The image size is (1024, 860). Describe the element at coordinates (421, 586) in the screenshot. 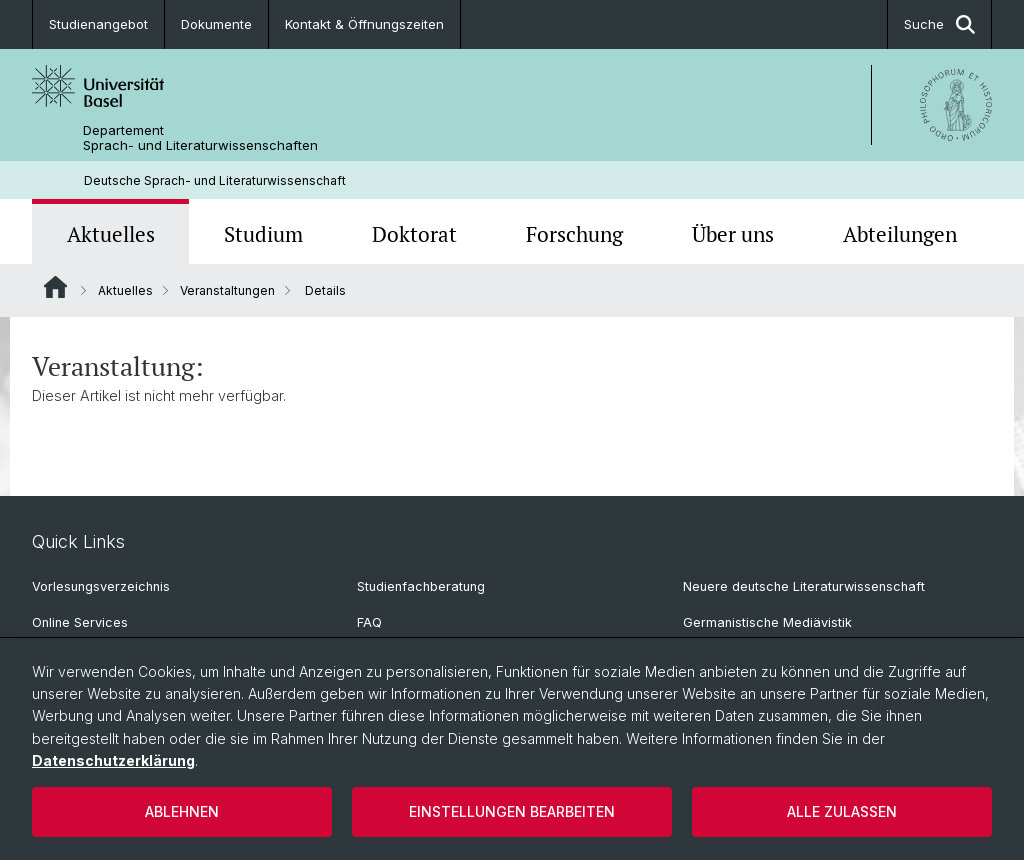

I see `Studienfachberatung` at that location.